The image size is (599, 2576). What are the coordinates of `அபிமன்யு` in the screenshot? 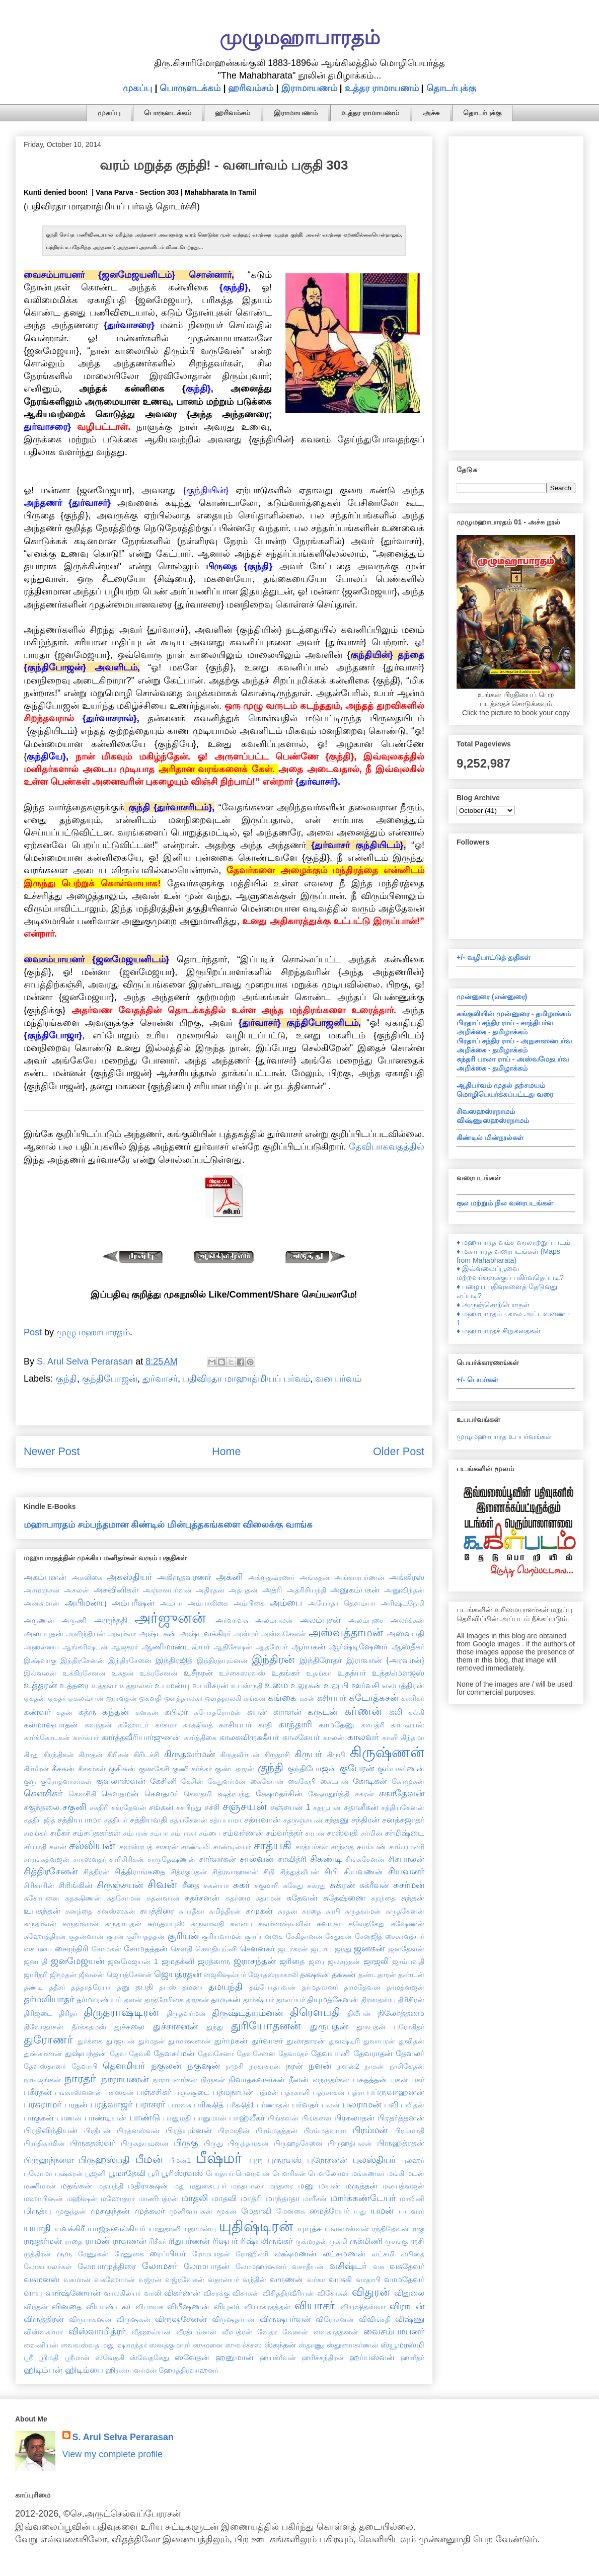 It's located at (85, 1603).